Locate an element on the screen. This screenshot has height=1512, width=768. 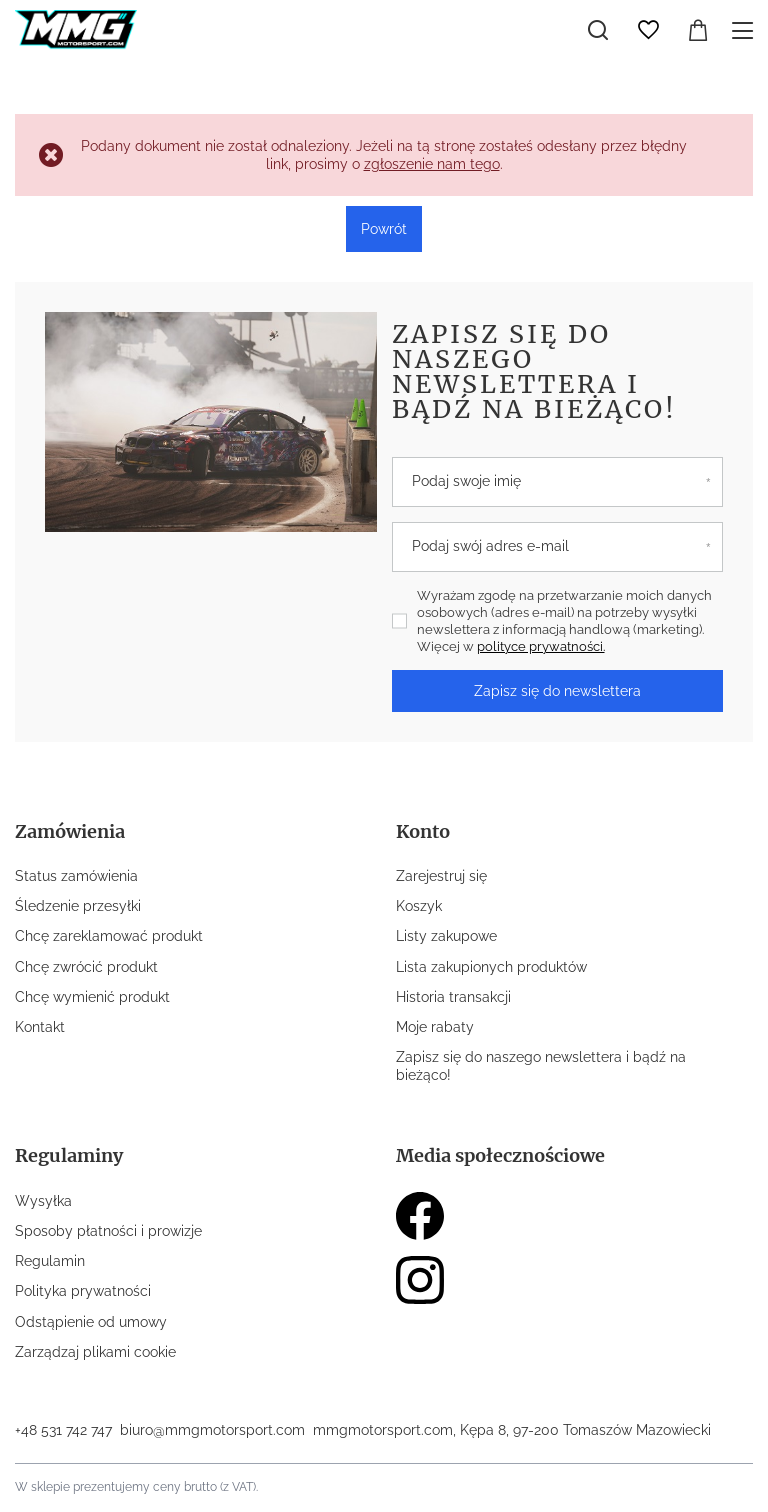
Polityka prywatności is located at coordinates (83, 1291).